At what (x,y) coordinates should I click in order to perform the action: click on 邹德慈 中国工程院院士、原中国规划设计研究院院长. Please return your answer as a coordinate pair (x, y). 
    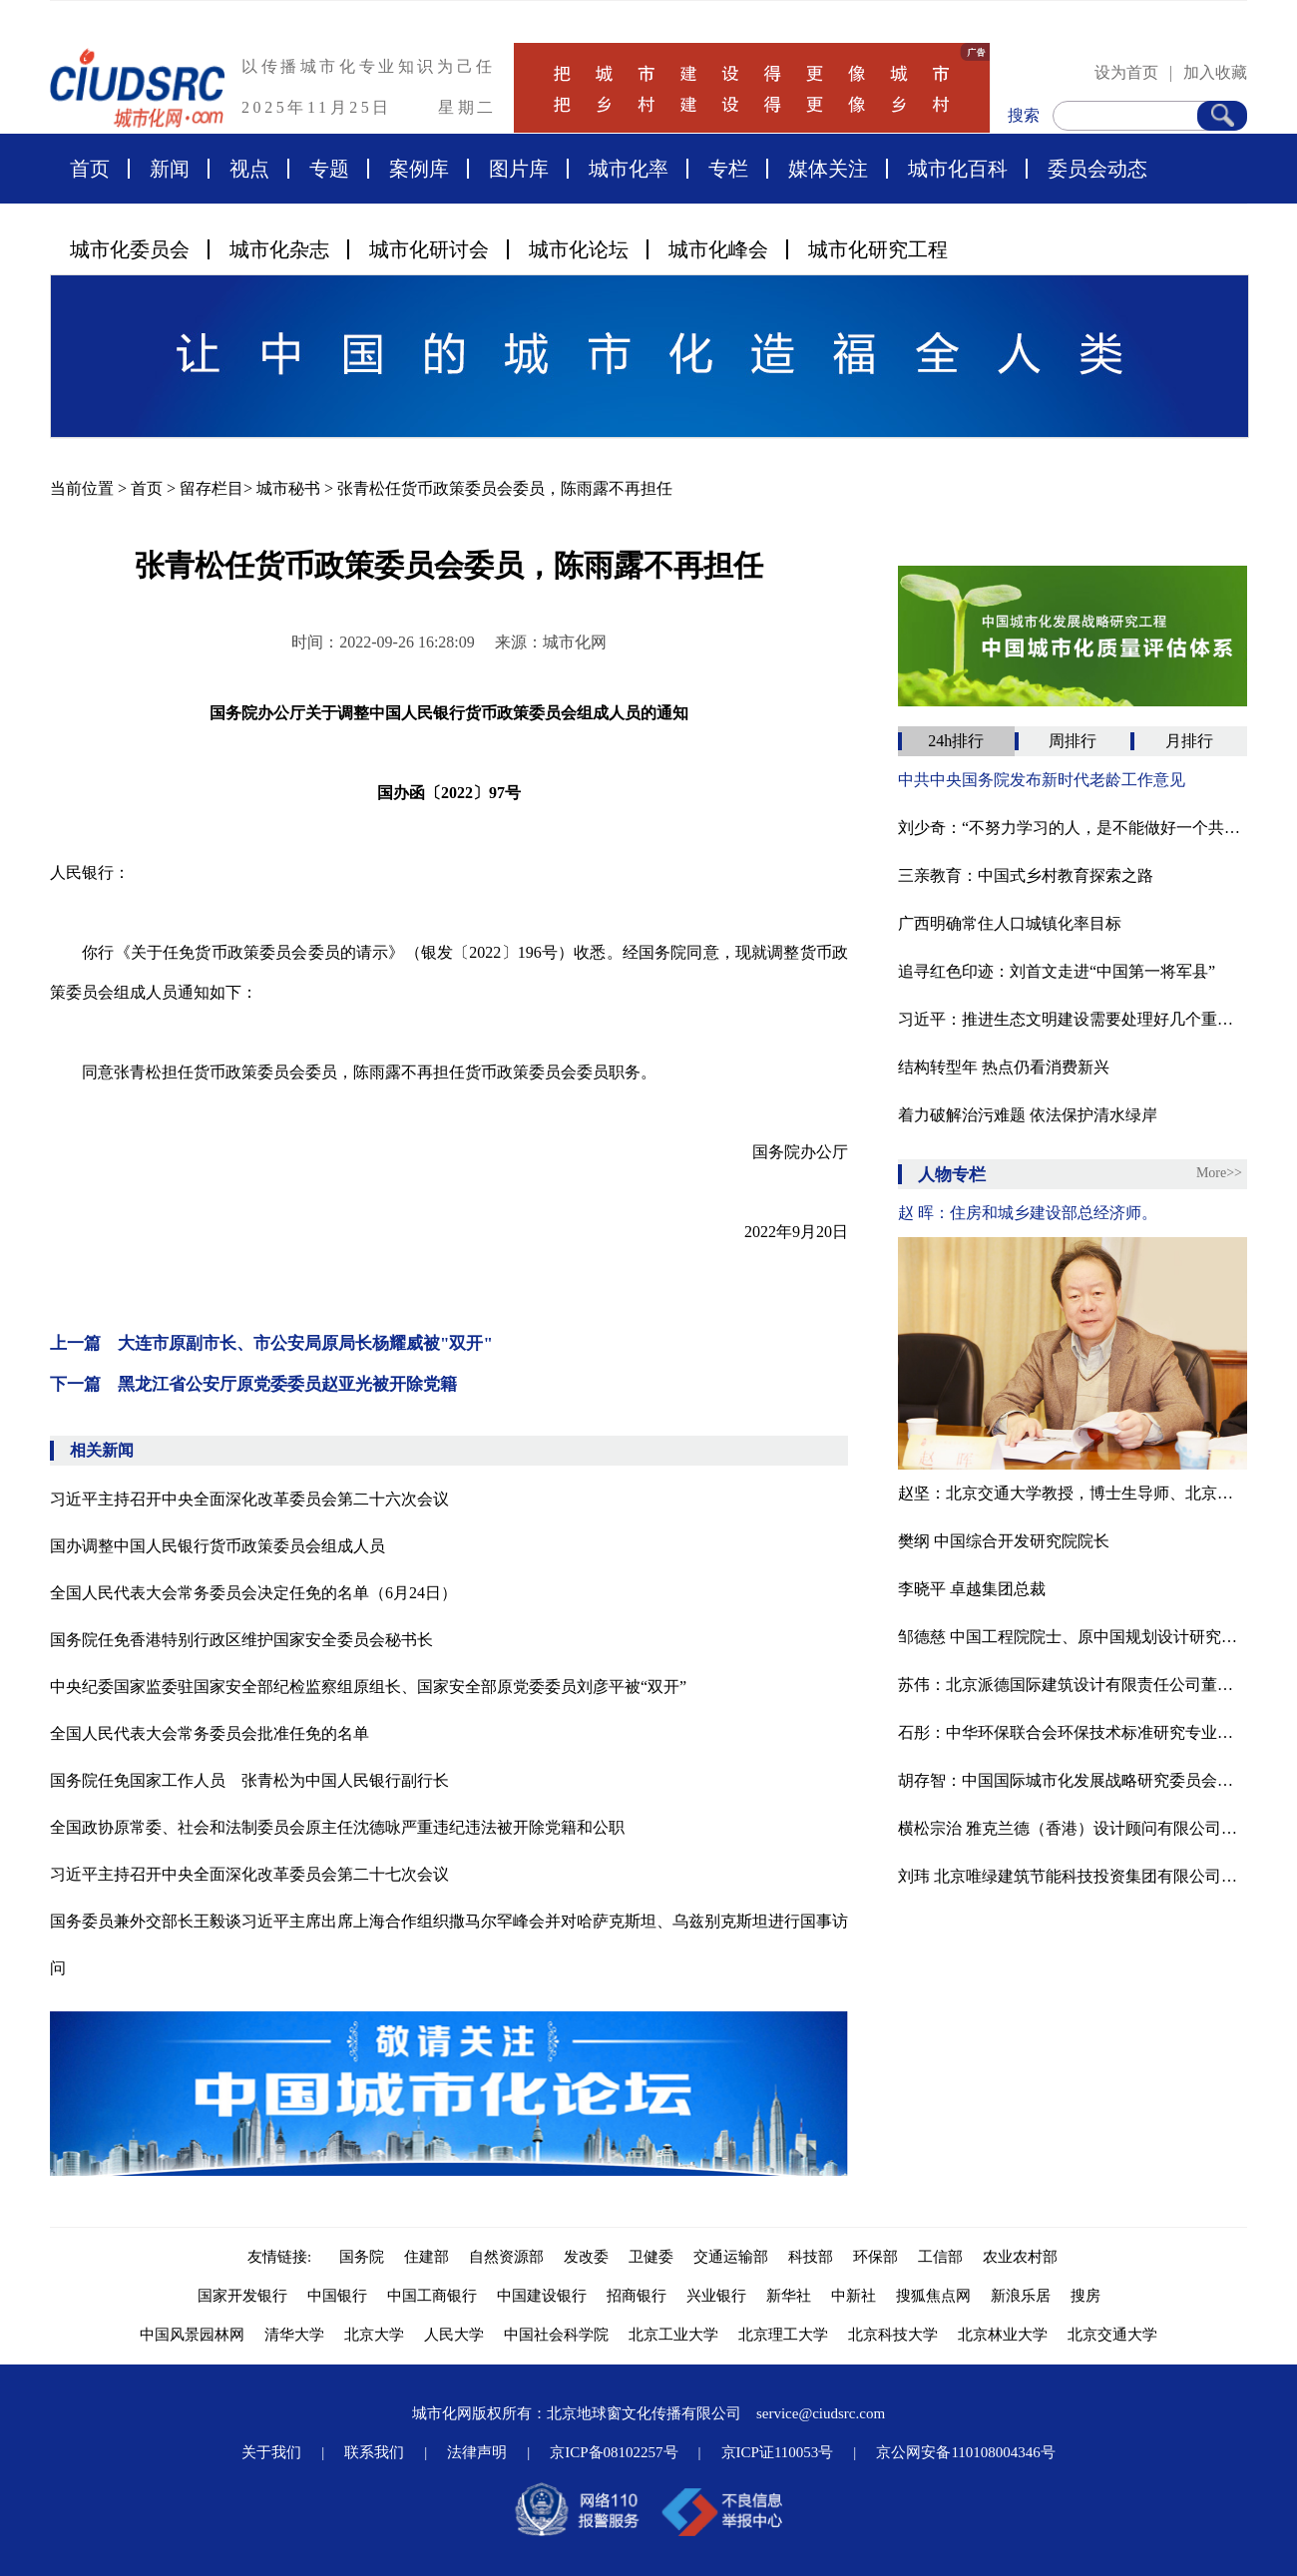
    Looking at the image, I should click on (1072, 1636).